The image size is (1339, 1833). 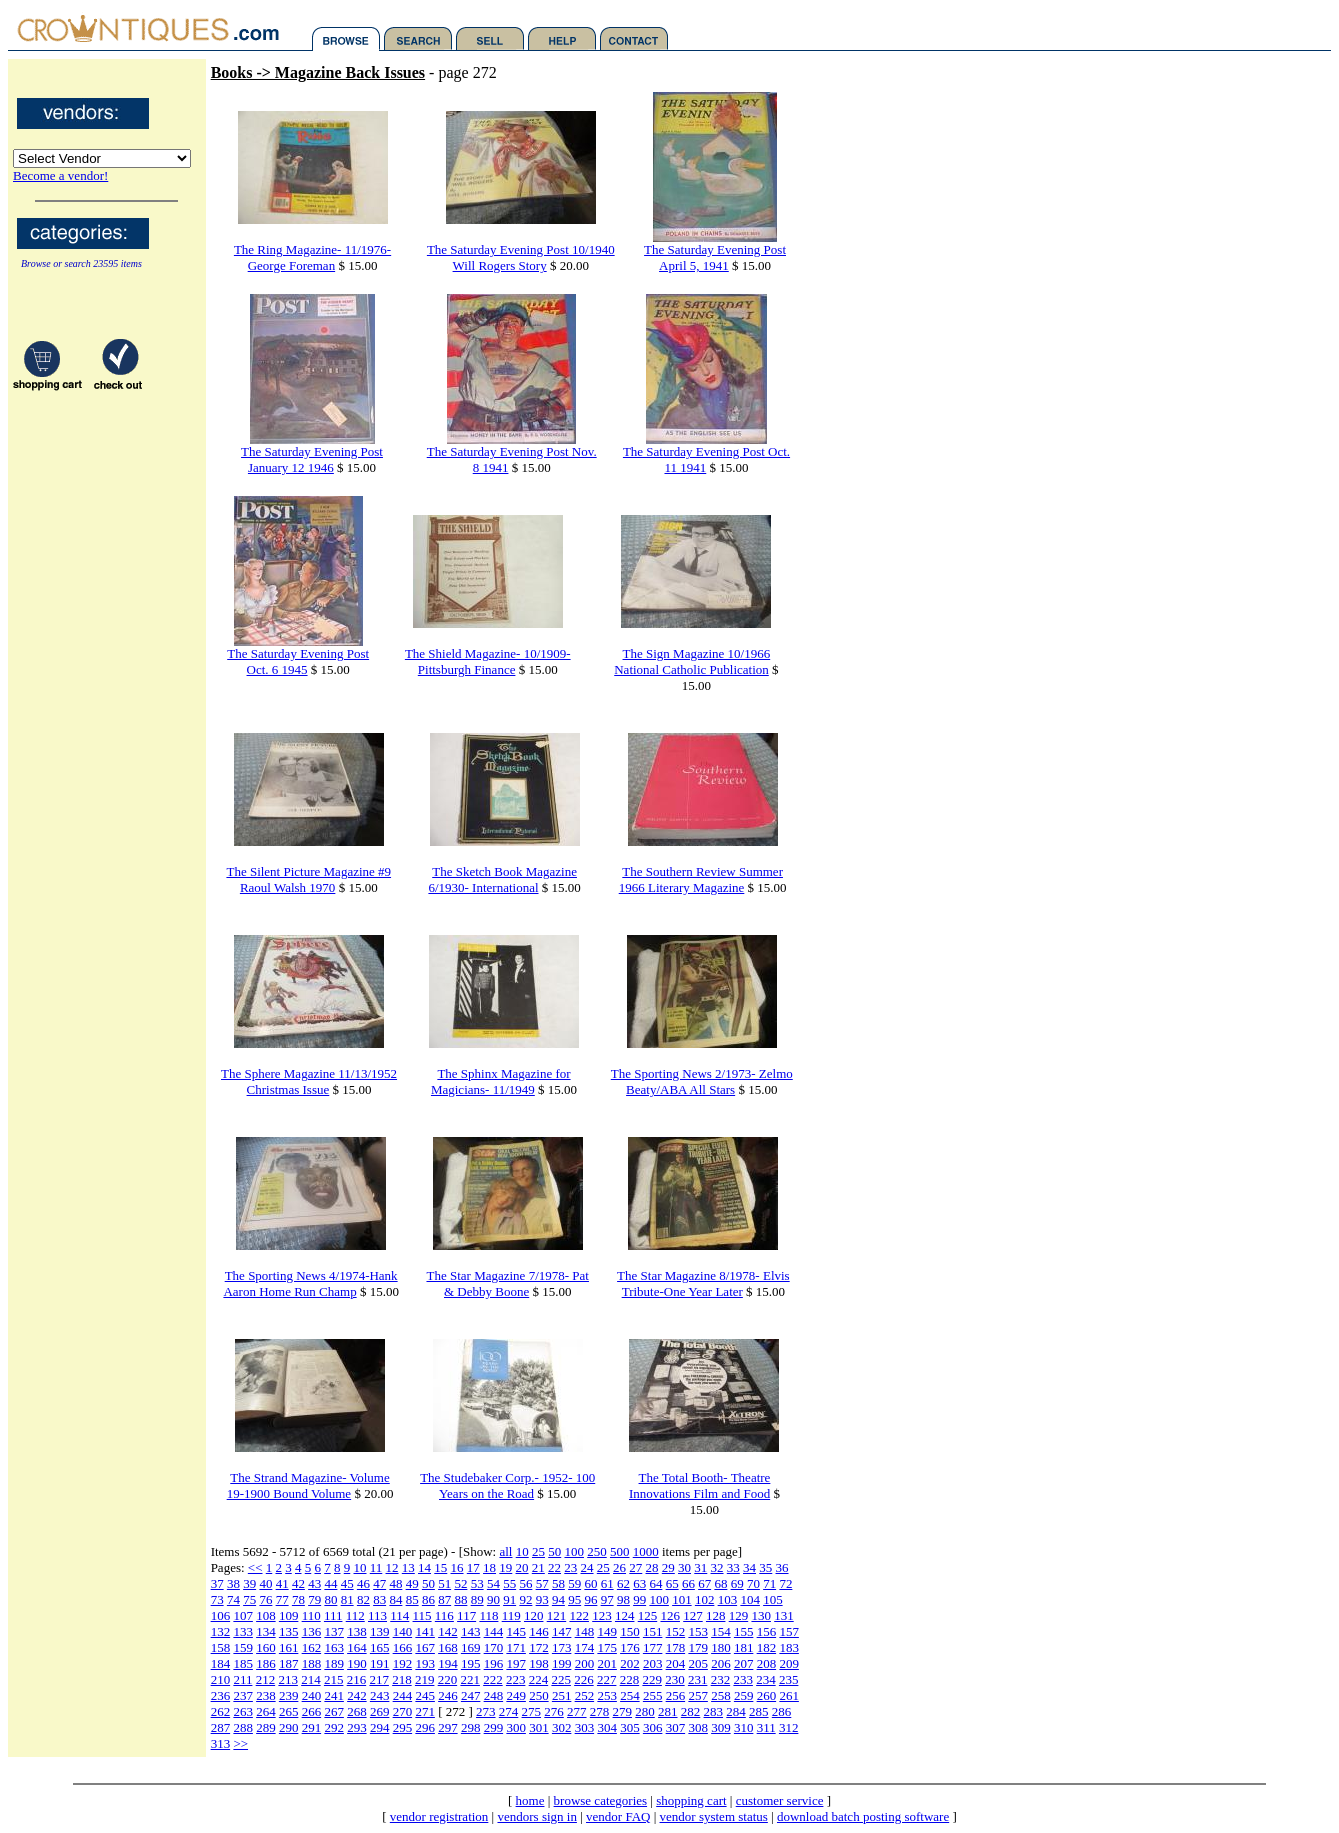 I want to click on 22, so click(x=554, y=1567).